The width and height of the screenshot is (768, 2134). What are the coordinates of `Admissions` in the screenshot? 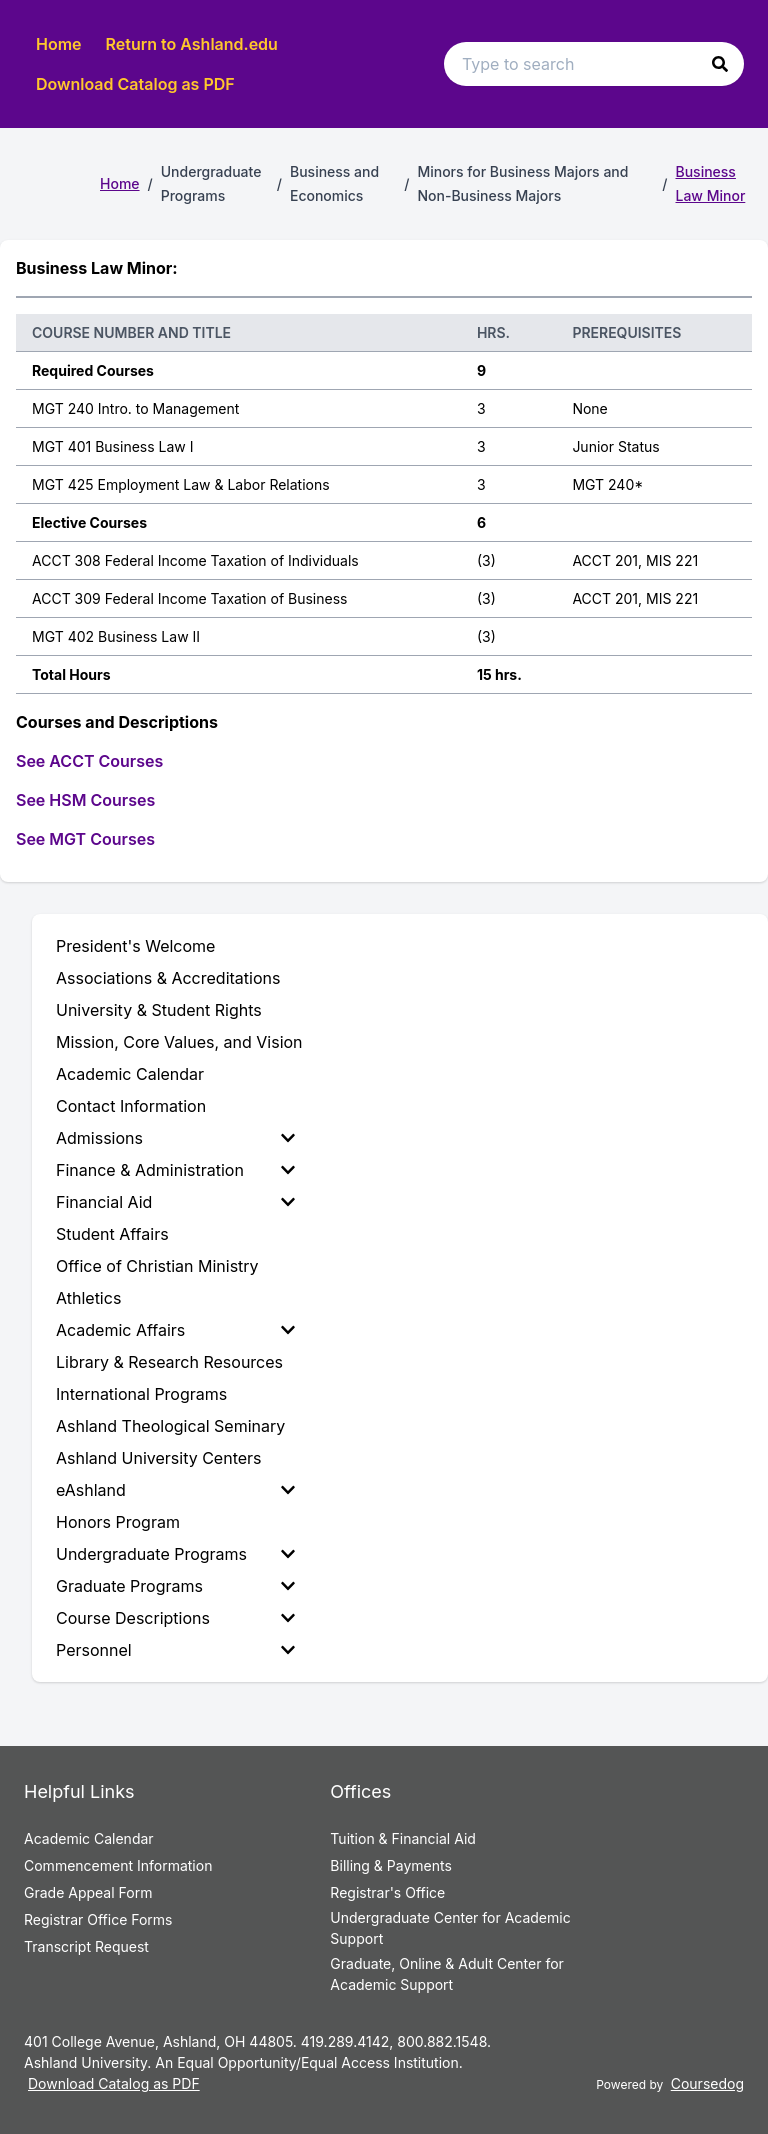 It's located at (175, 1138).